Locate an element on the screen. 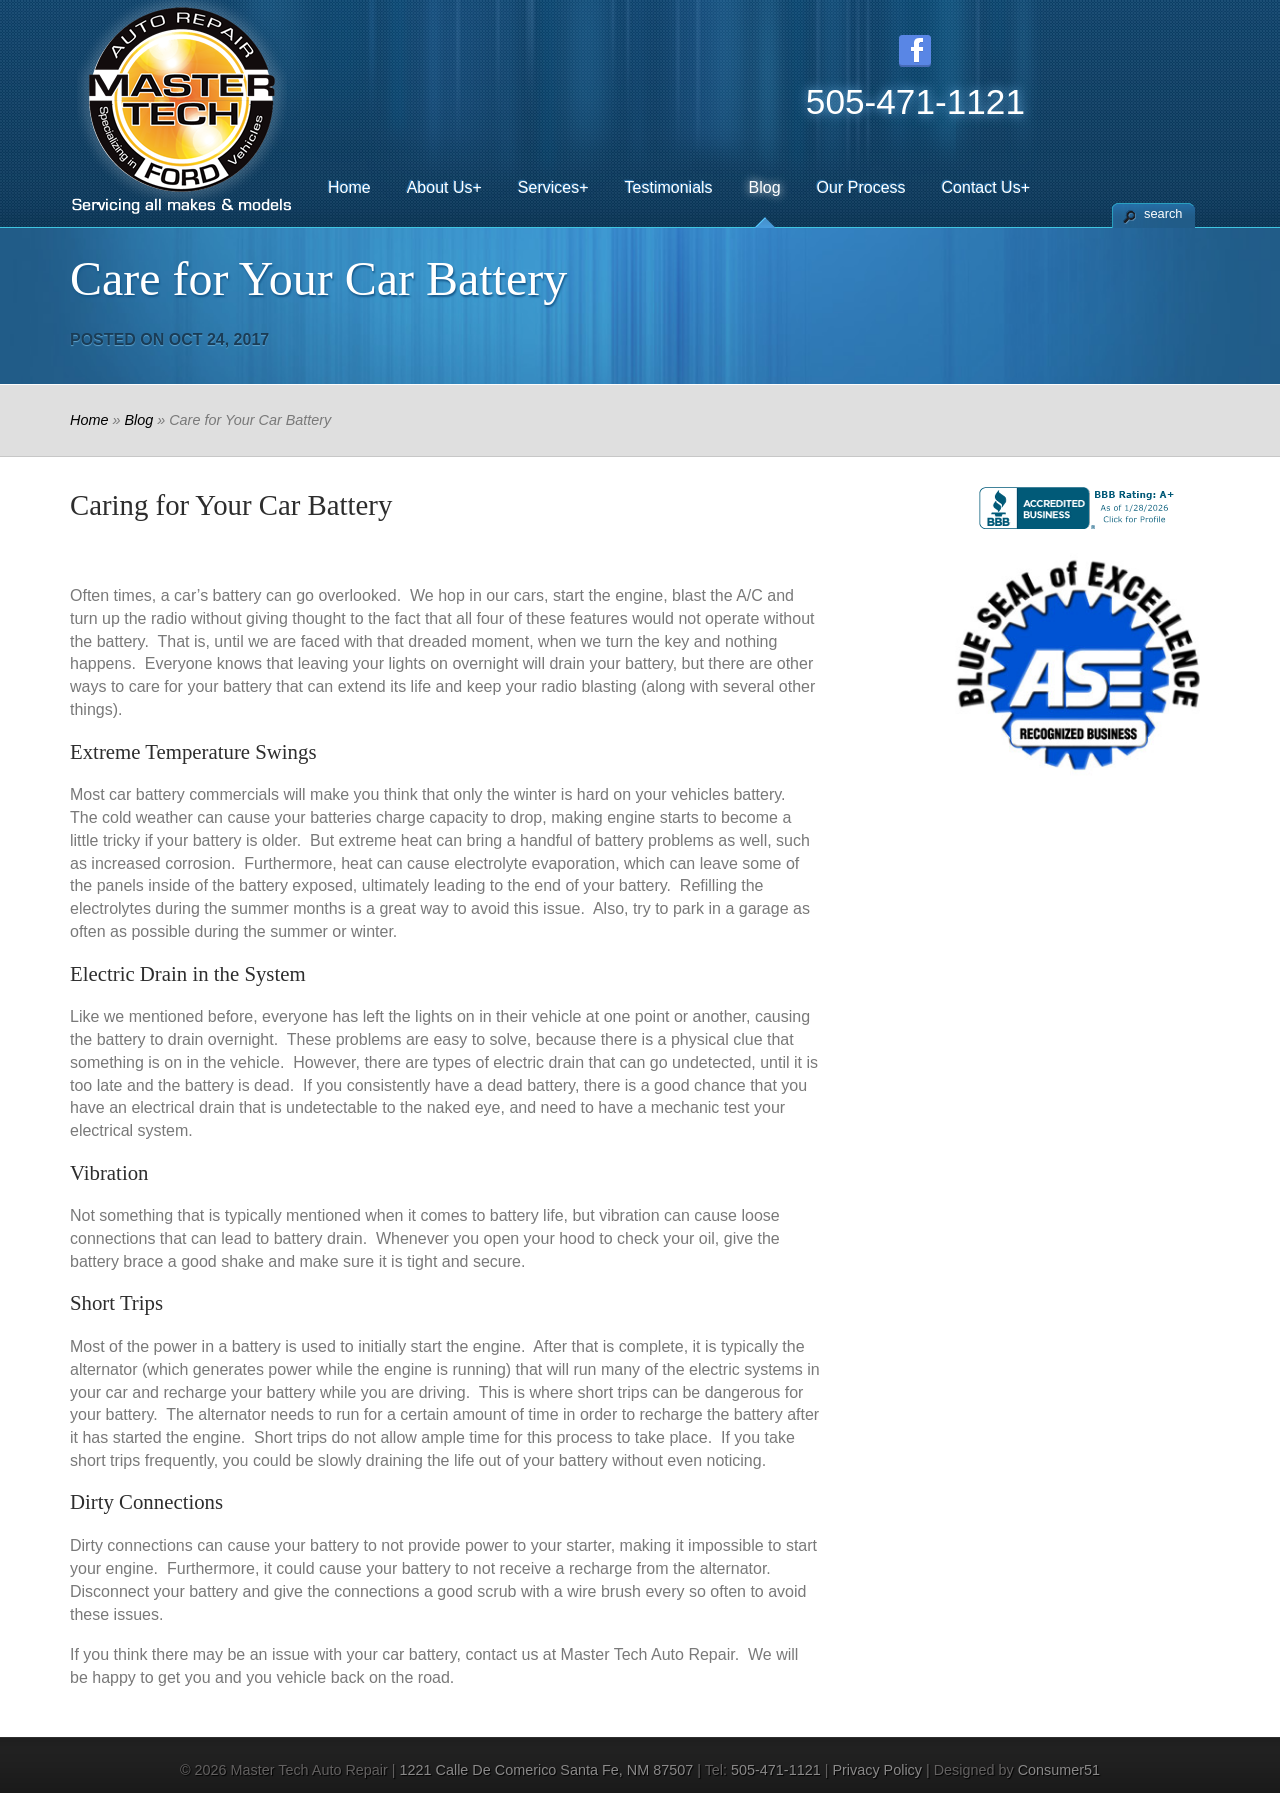 This screenshot has height=1793, width=1280. About Us is located at coordinates (444, 187).